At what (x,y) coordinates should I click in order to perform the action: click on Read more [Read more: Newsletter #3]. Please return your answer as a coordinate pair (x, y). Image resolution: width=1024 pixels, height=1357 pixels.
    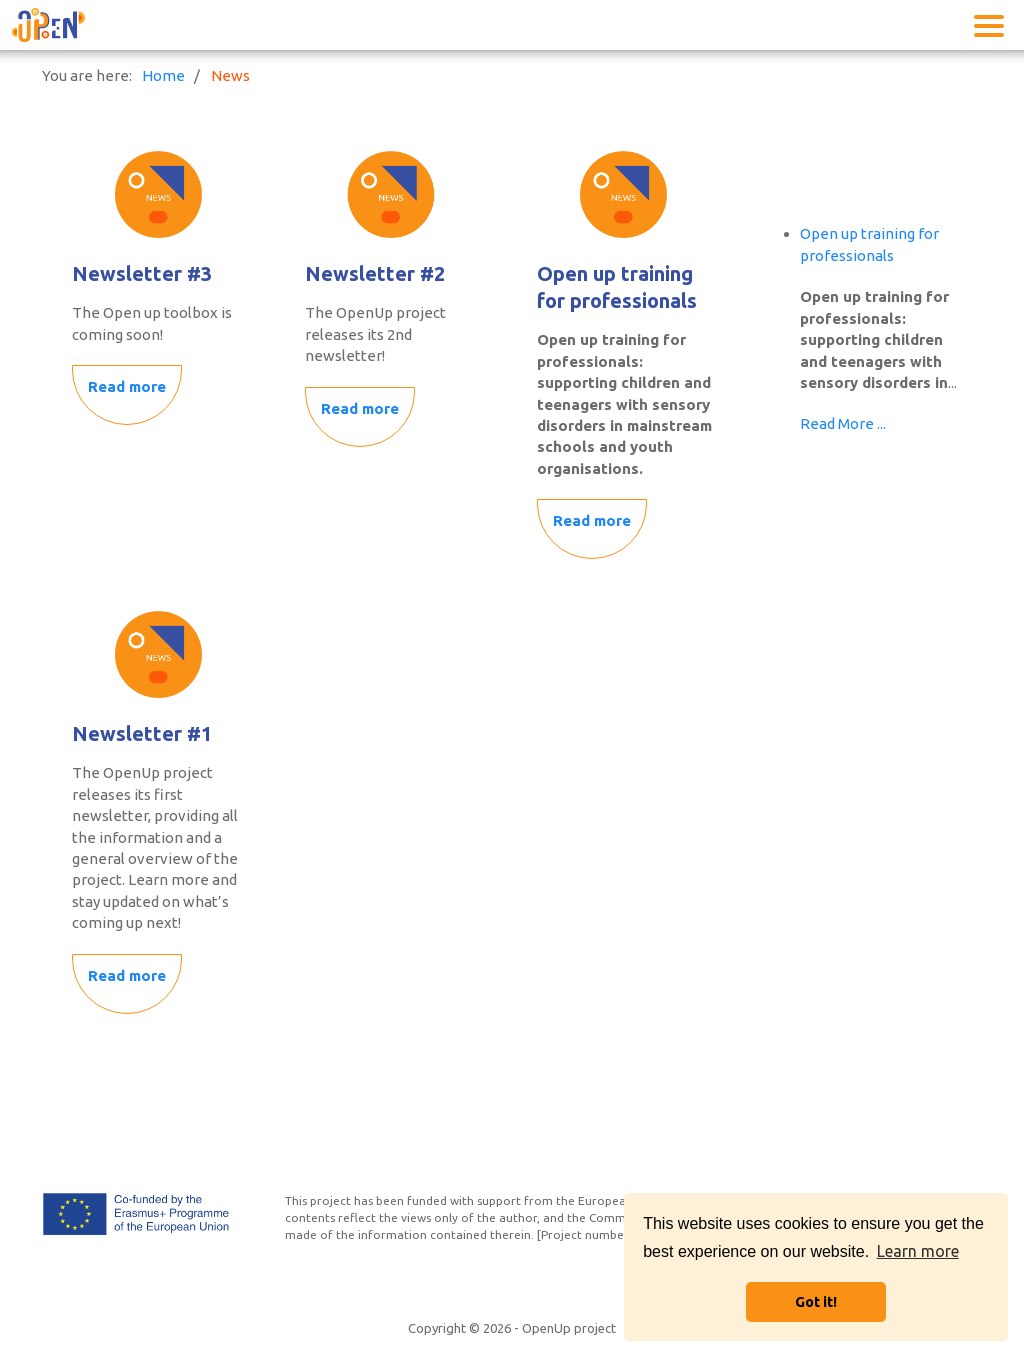
    Looking at the image, I should click on (127, 386).